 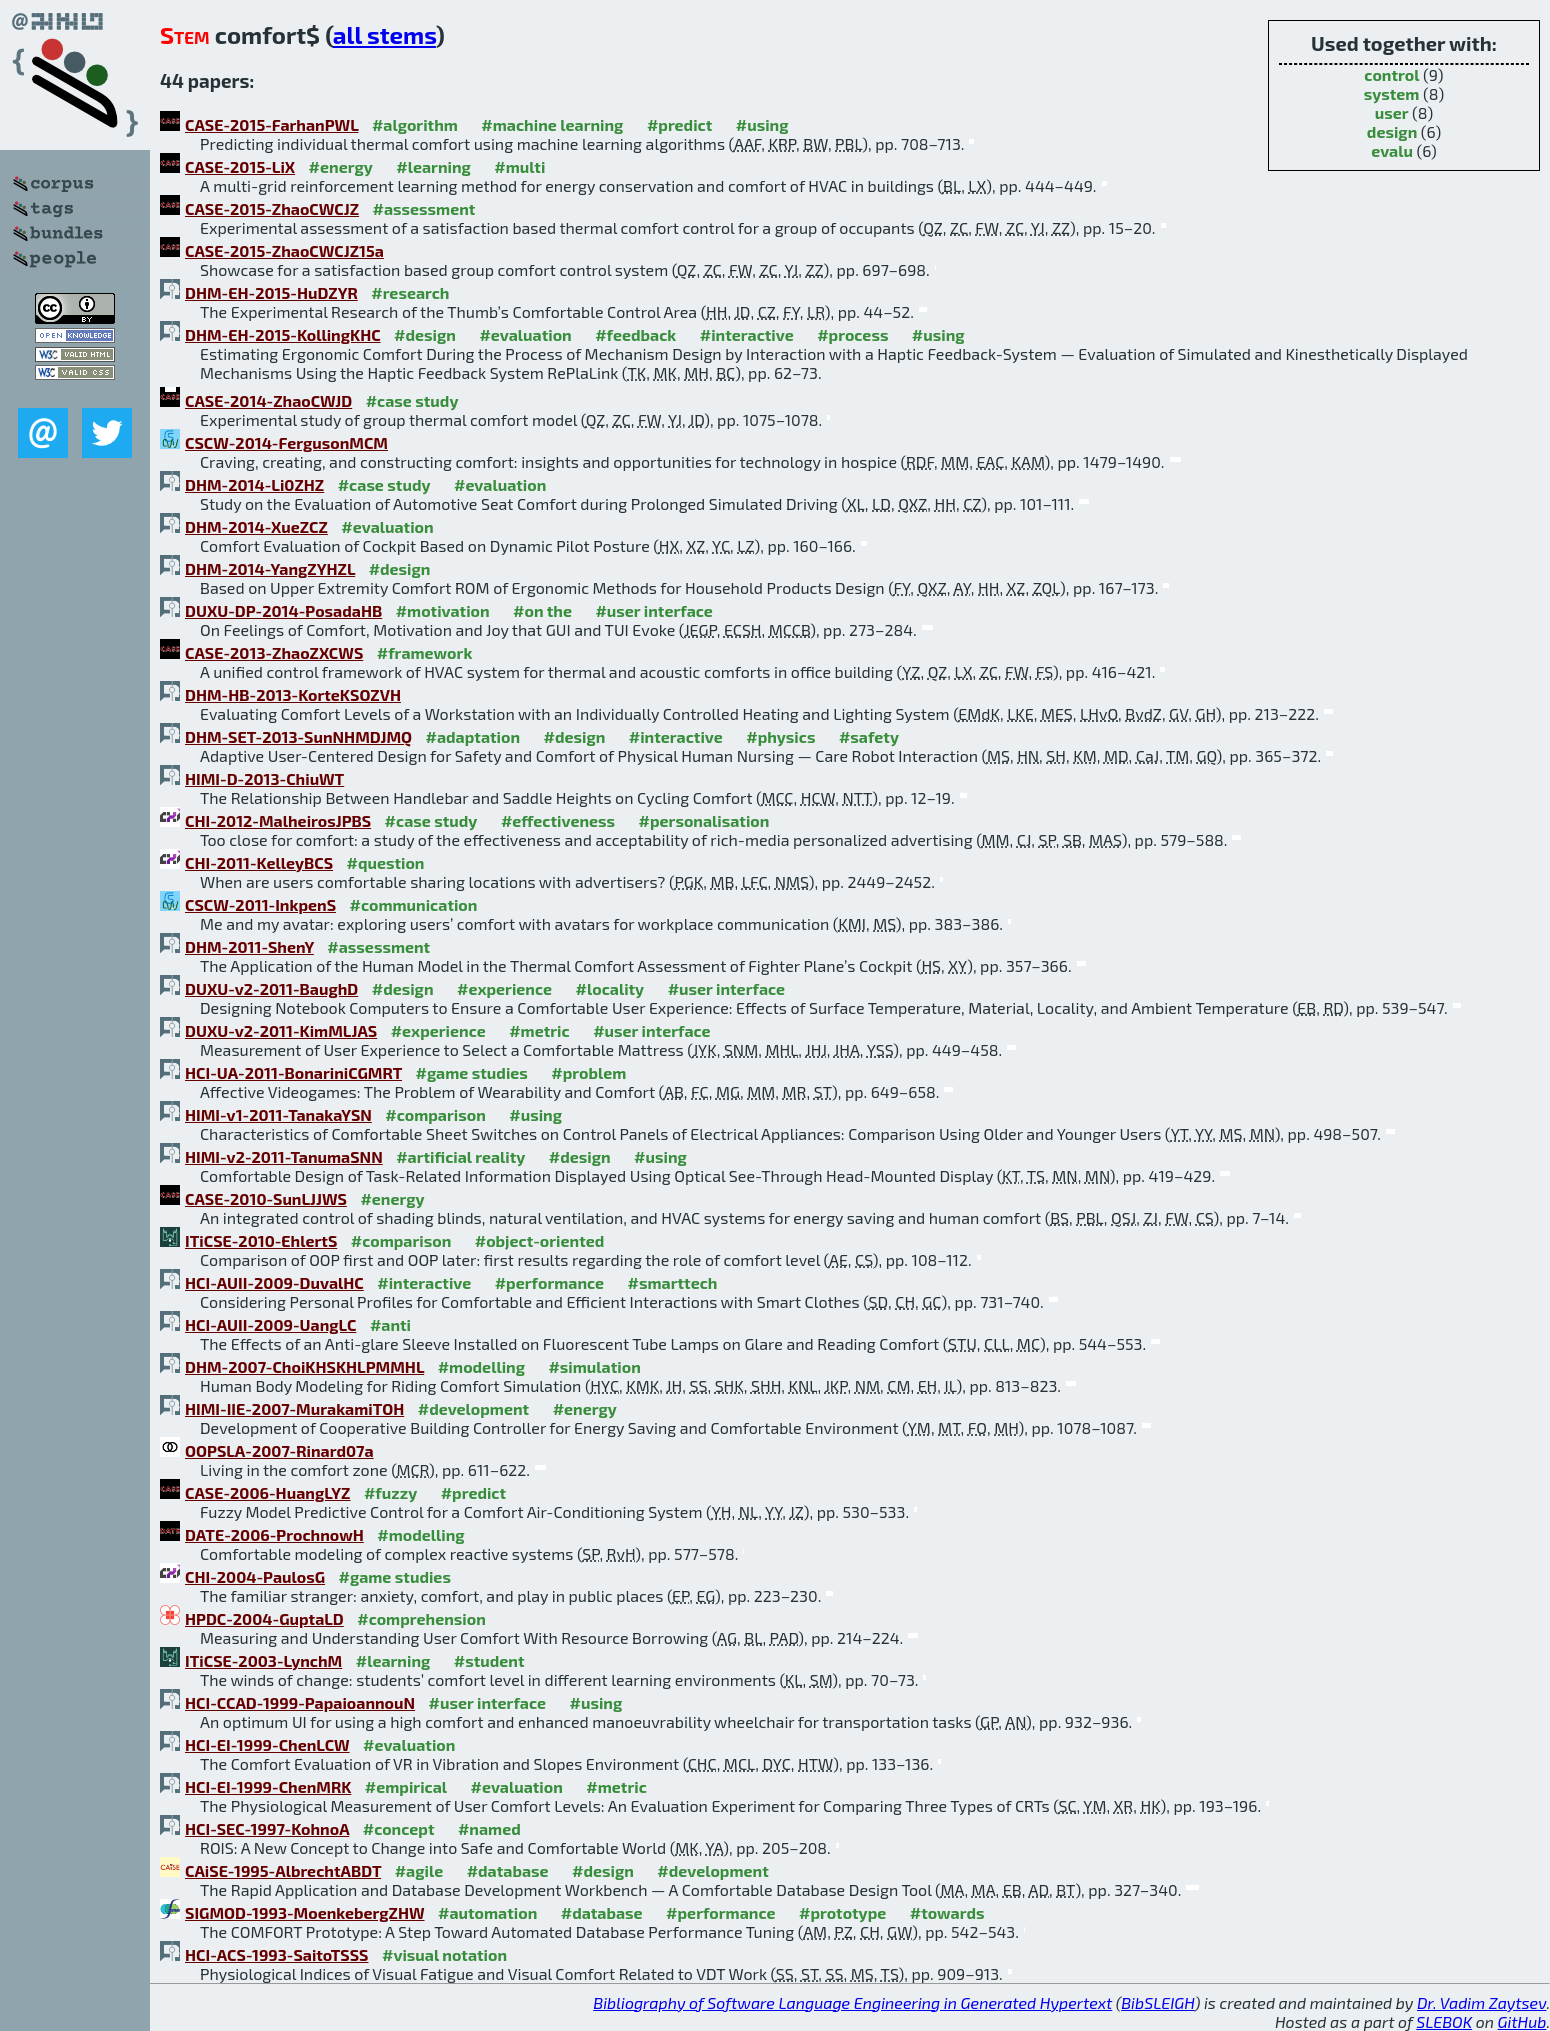 What do you see at coordinates (635, 334) in the screenshot?
I see `#feedback` at bounding box center [635, 334].